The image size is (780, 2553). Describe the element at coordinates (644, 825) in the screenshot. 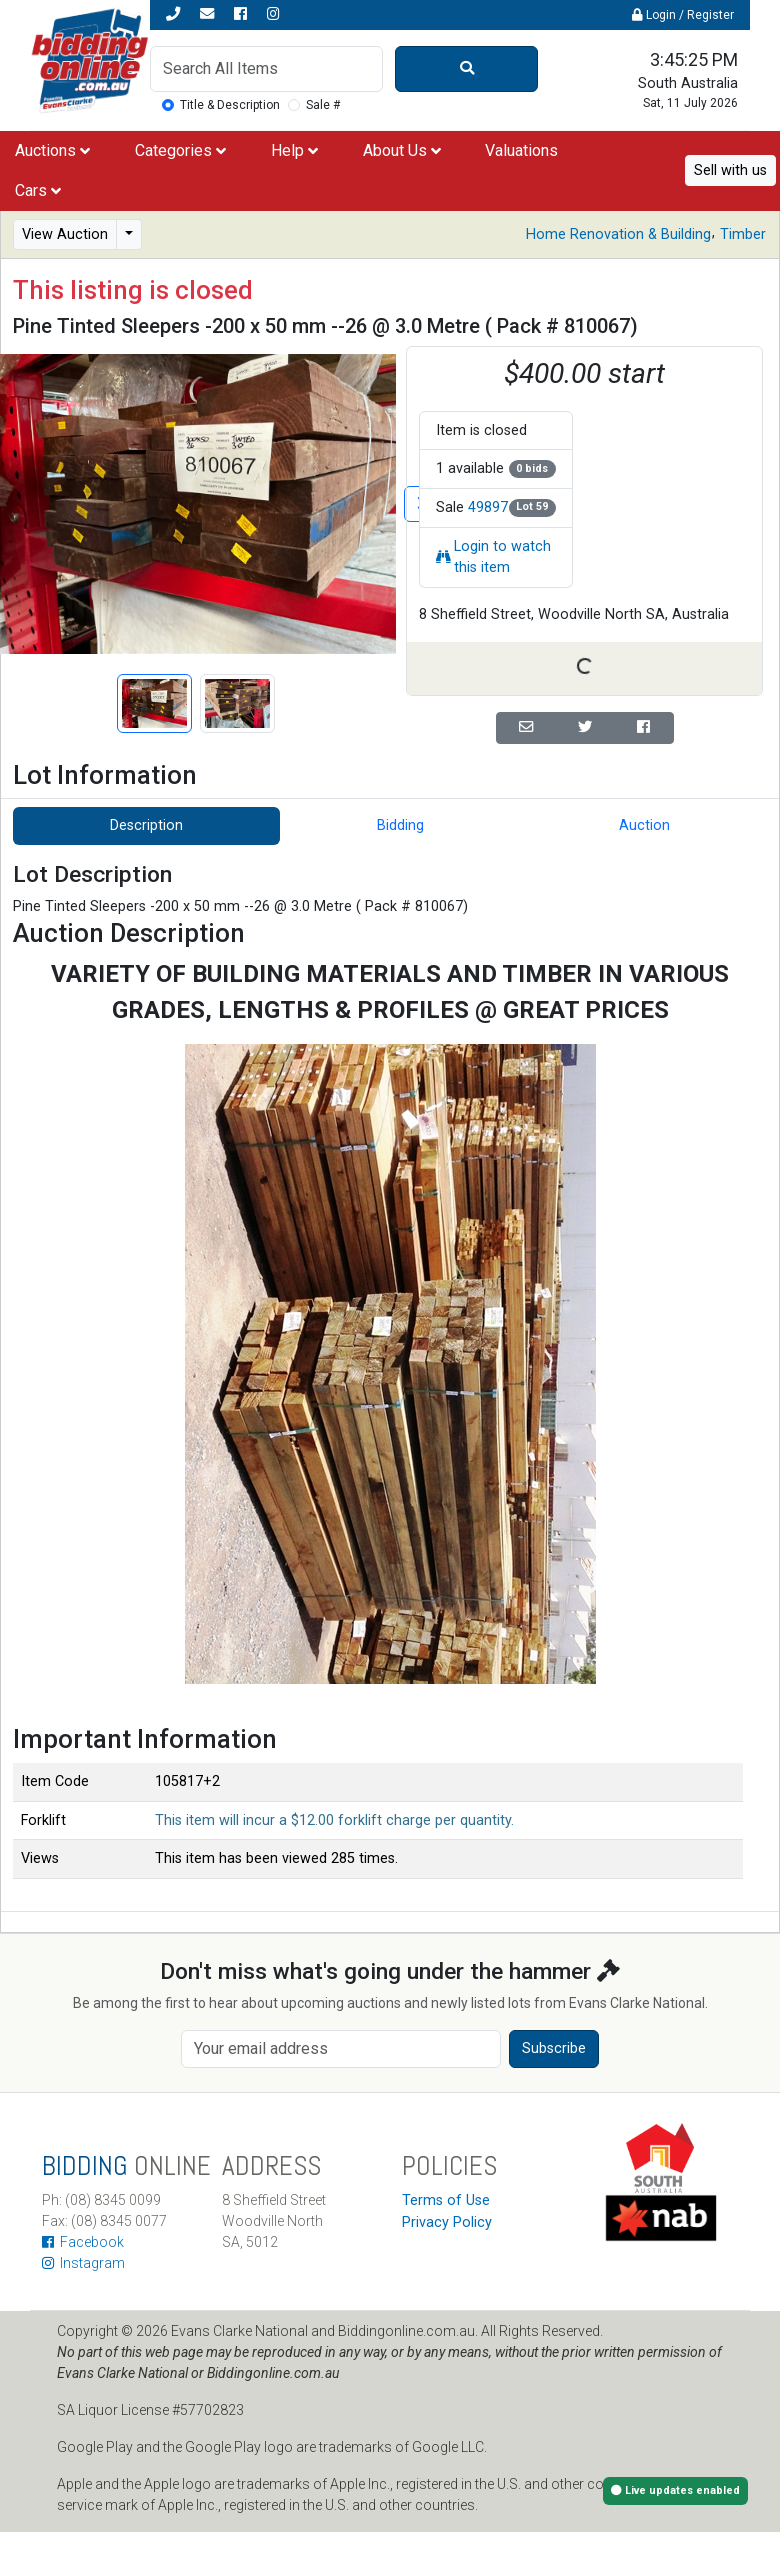

I see `Auction` at that location.